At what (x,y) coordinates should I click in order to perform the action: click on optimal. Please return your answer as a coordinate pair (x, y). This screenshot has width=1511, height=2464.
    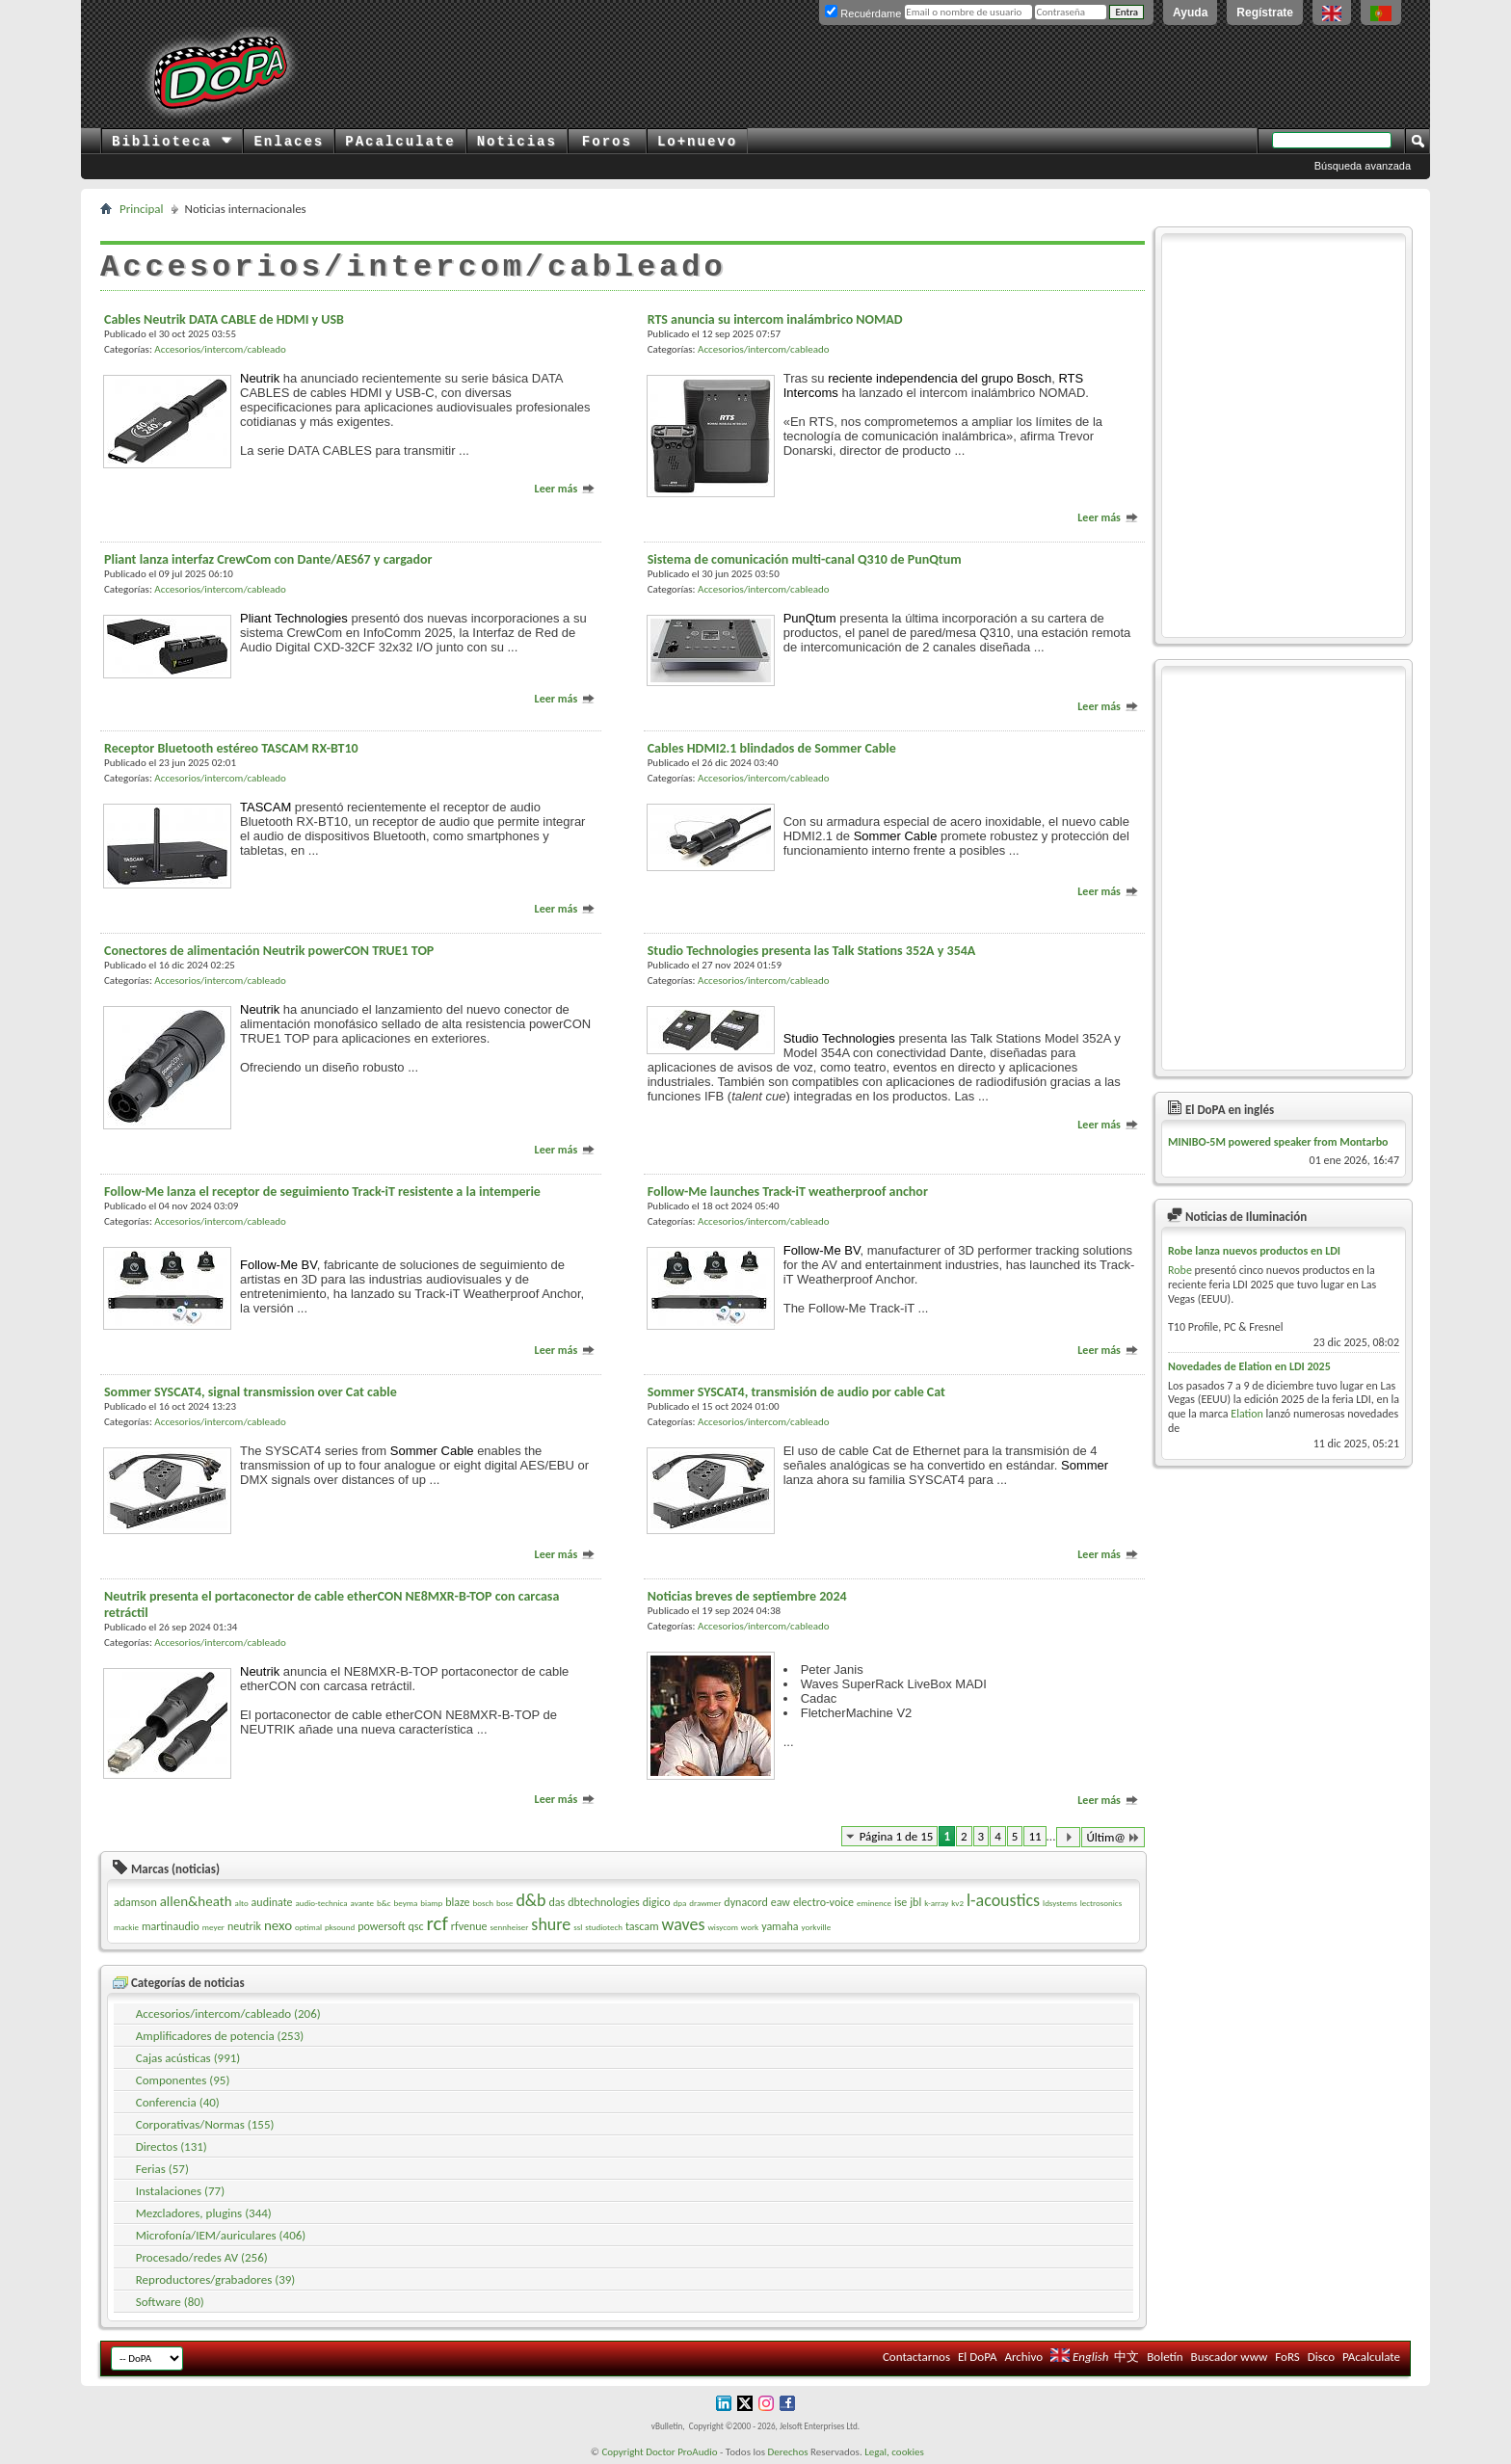
    Looking at the image, I should click on (308, 1926).